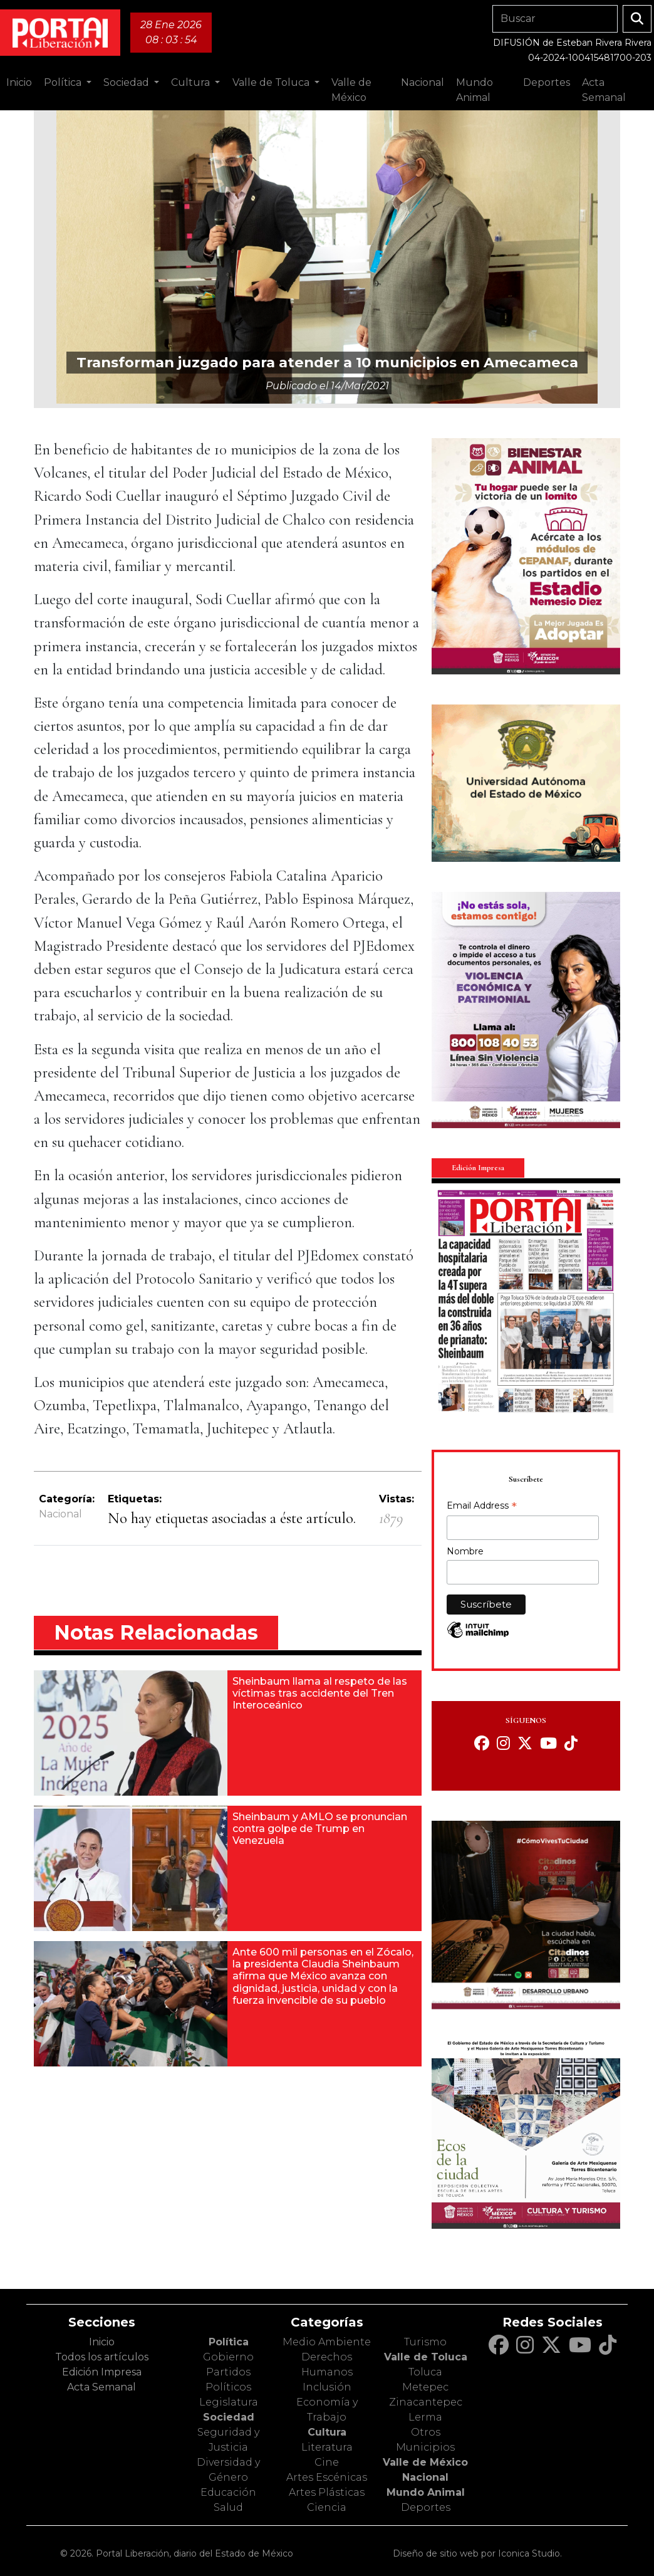 This screenshot has width=654, height=2576. What do you see at coordinates (425, 2462) in the screenshot?
I see `Valle de México` at bounding box center [425, 2462].